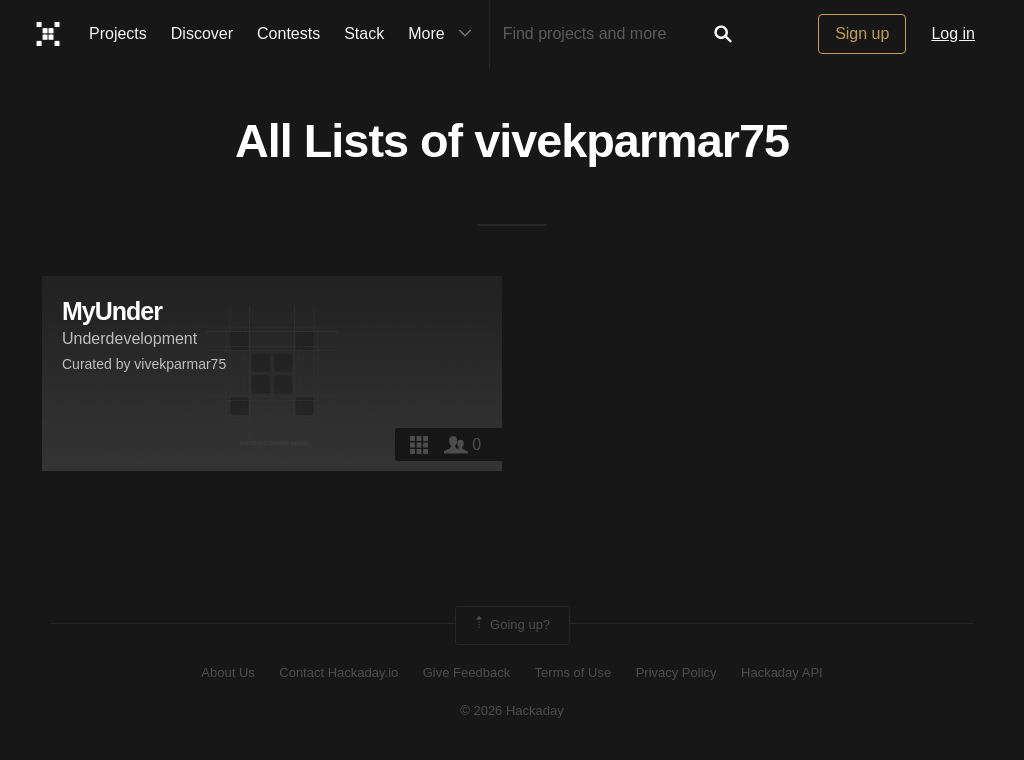  Describe the element at coordinates (202, 33) in the screenshot. I see `Discover` at that location.